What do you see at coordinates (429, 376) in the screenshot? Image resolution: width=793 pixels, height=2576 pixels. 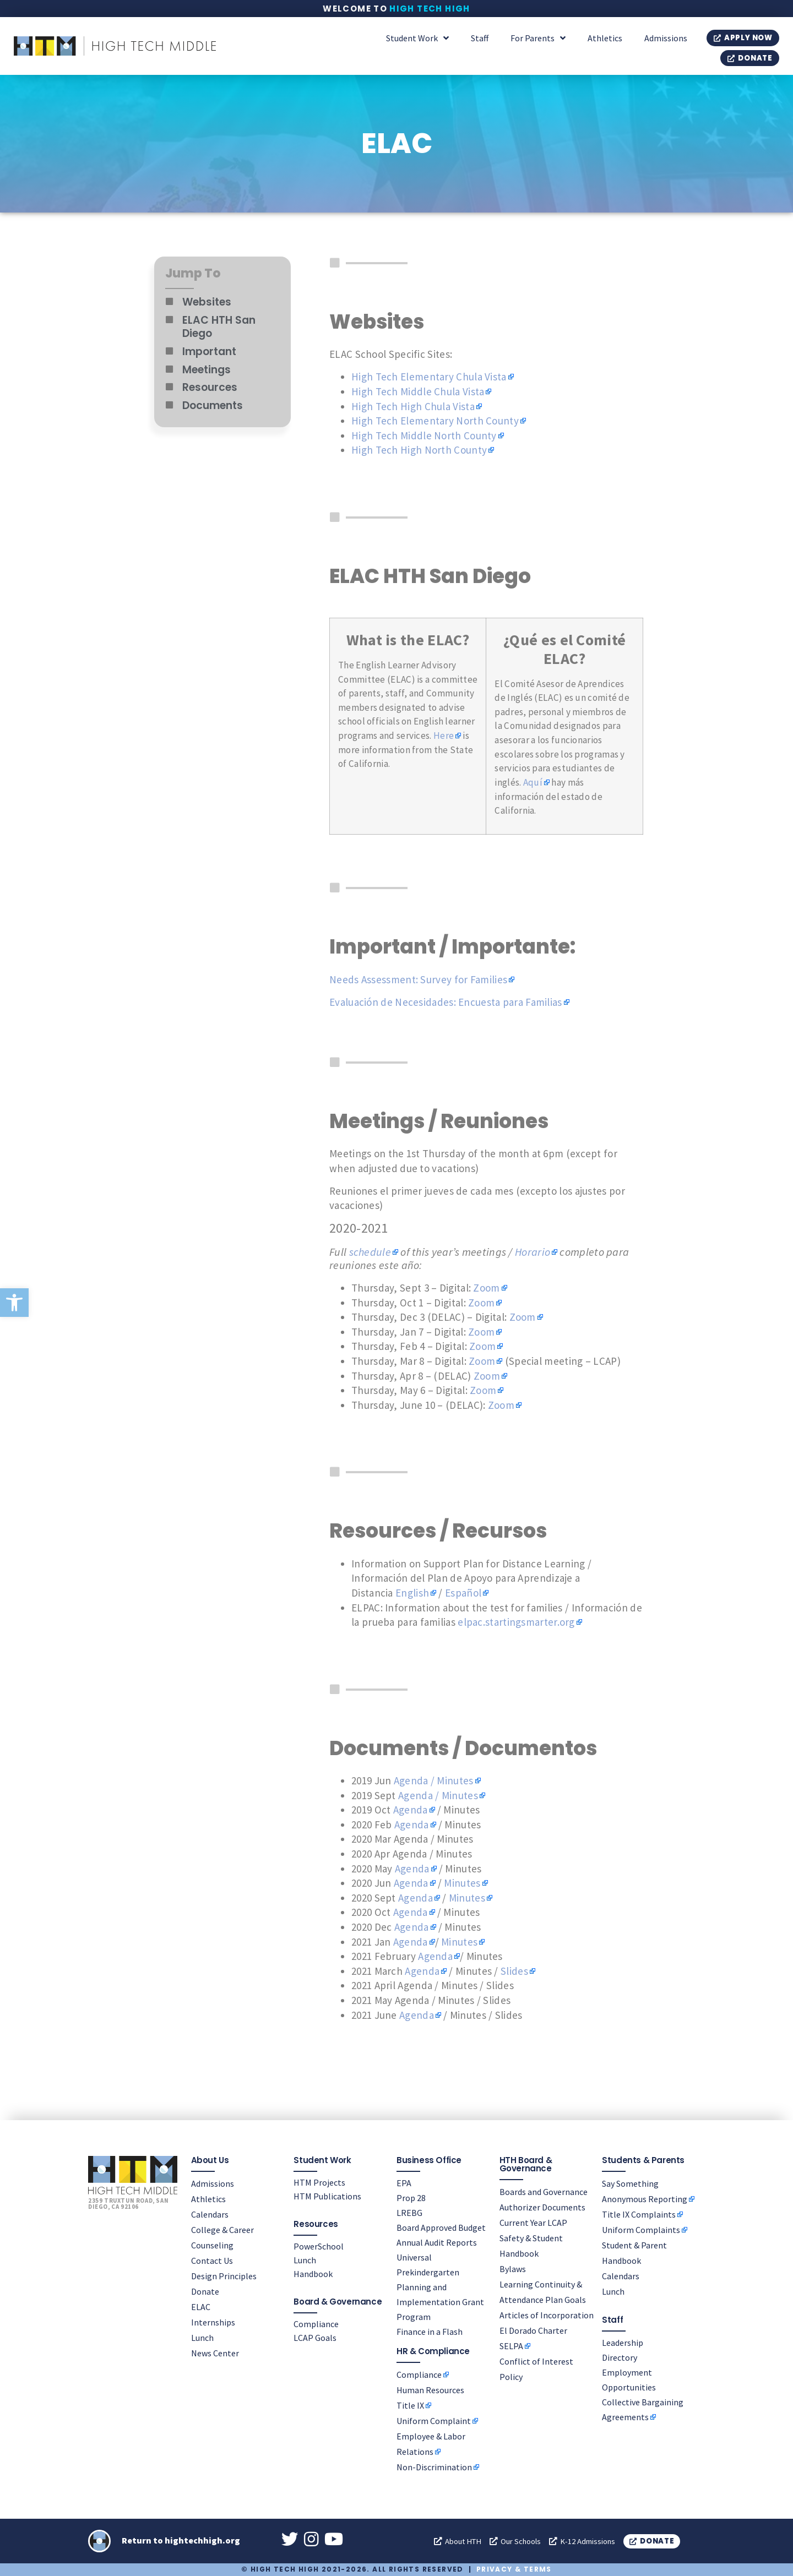 I see `High Tech Elementary Chula Vista` at bounding box center [429, 376].